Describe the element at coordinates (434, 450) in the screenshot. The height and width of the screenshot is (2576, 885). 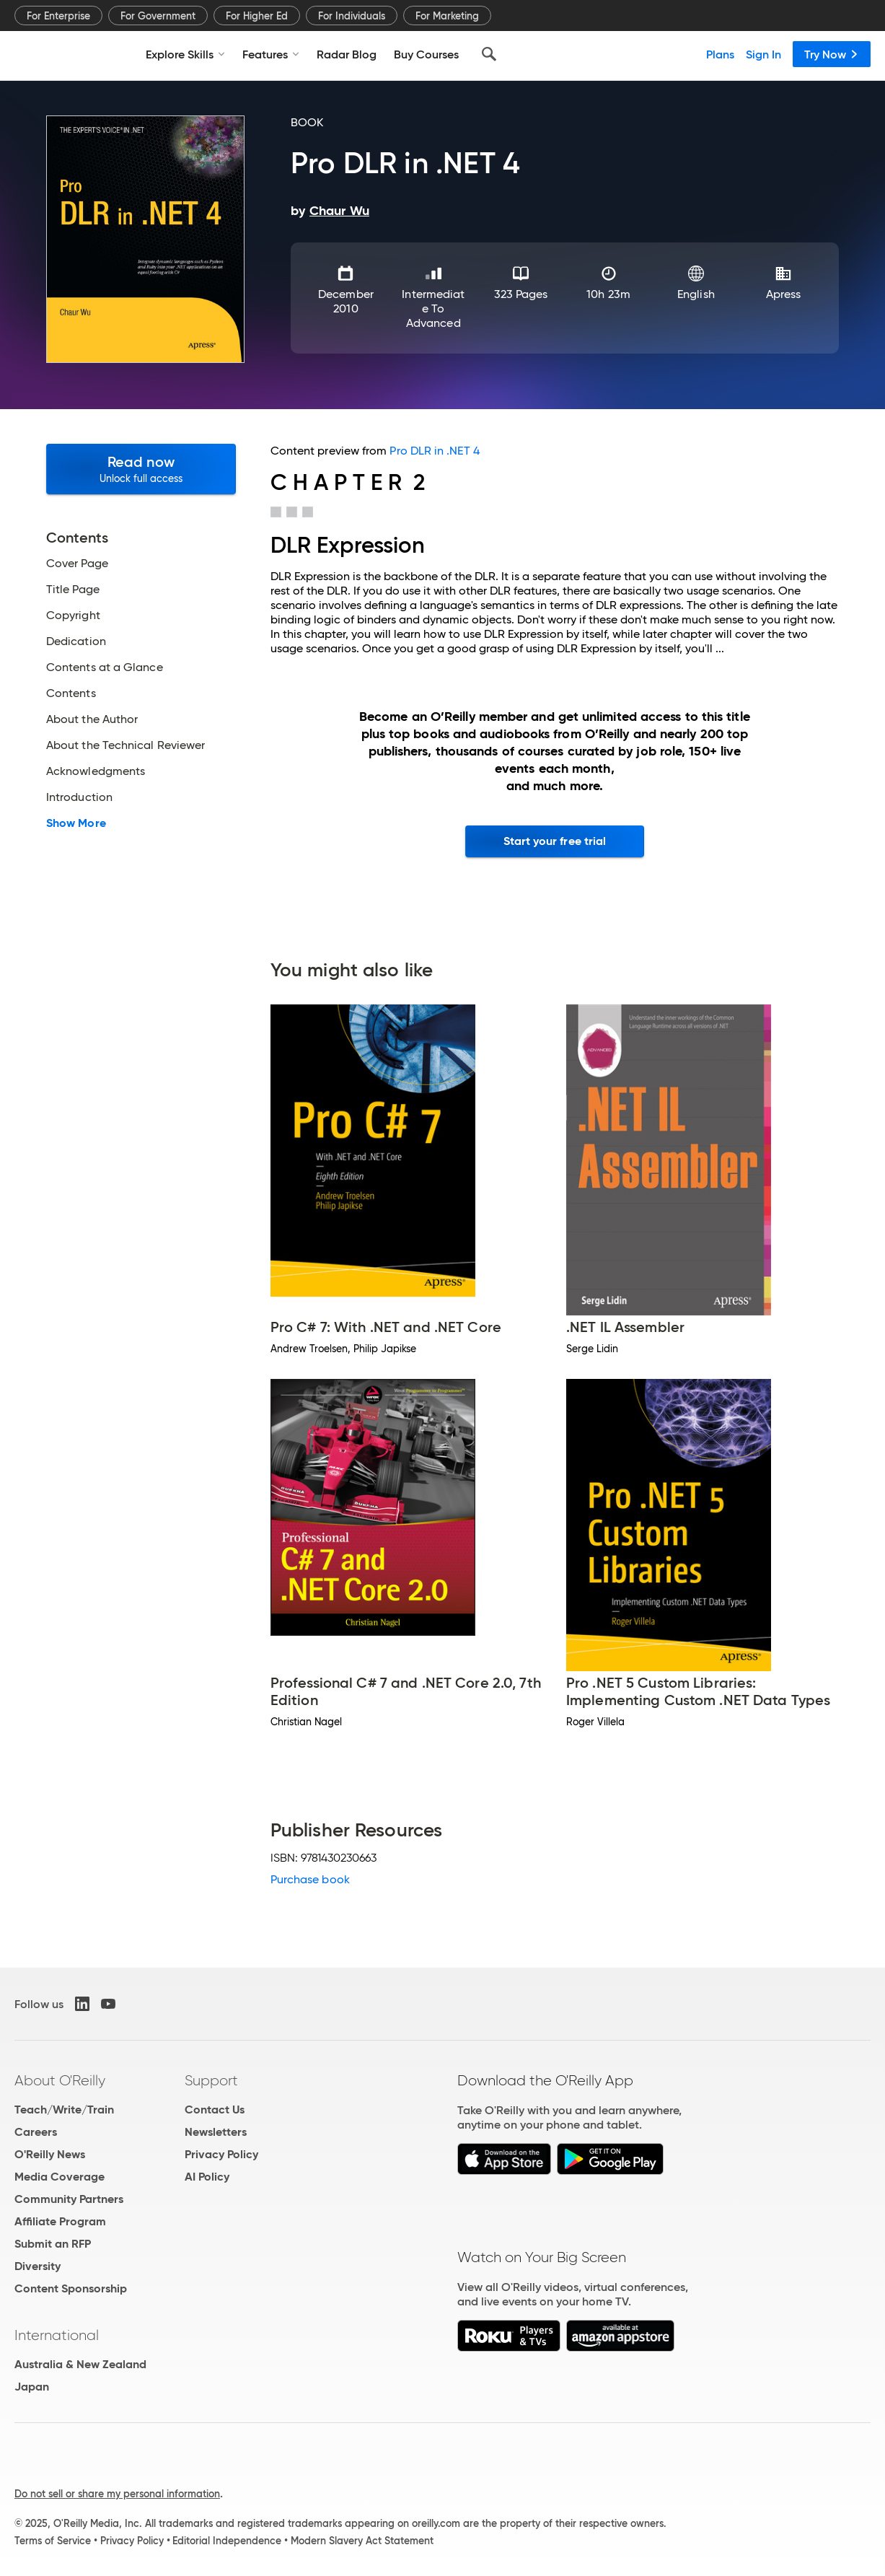
I see `Pro DLR in .NET 4` at that location.